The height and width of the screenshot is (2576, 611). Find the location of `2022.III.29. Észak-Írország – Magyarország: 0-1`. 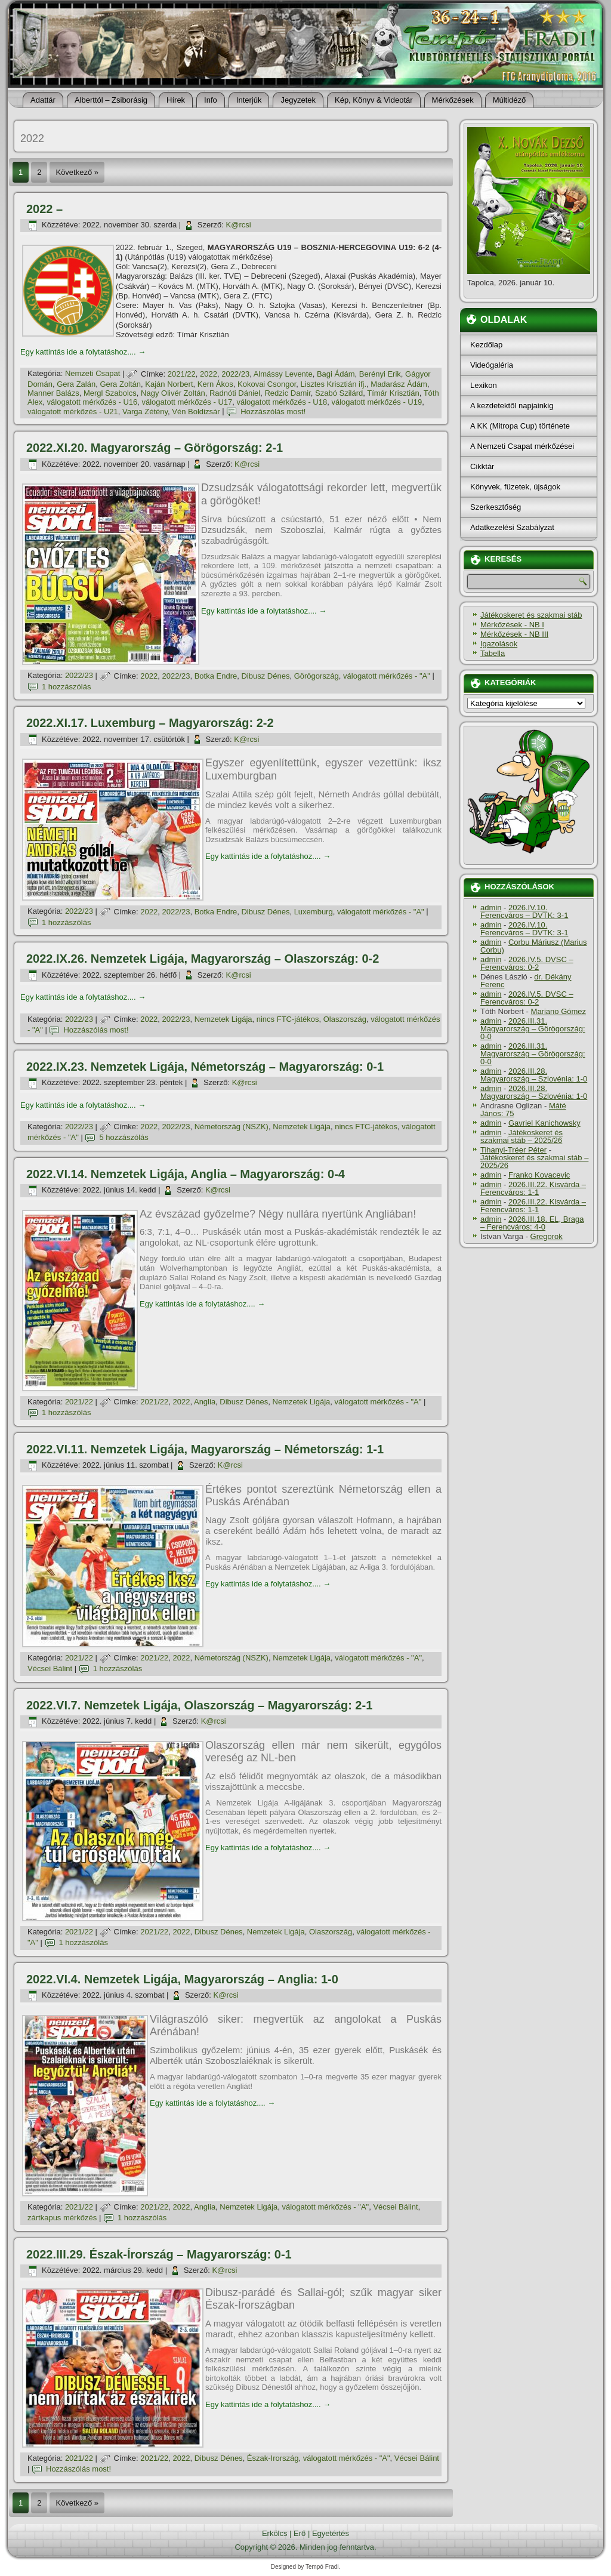

2022.III.29. Észak-Írország – Magyarország: 0-1 is located at coordinates (159, 2254).